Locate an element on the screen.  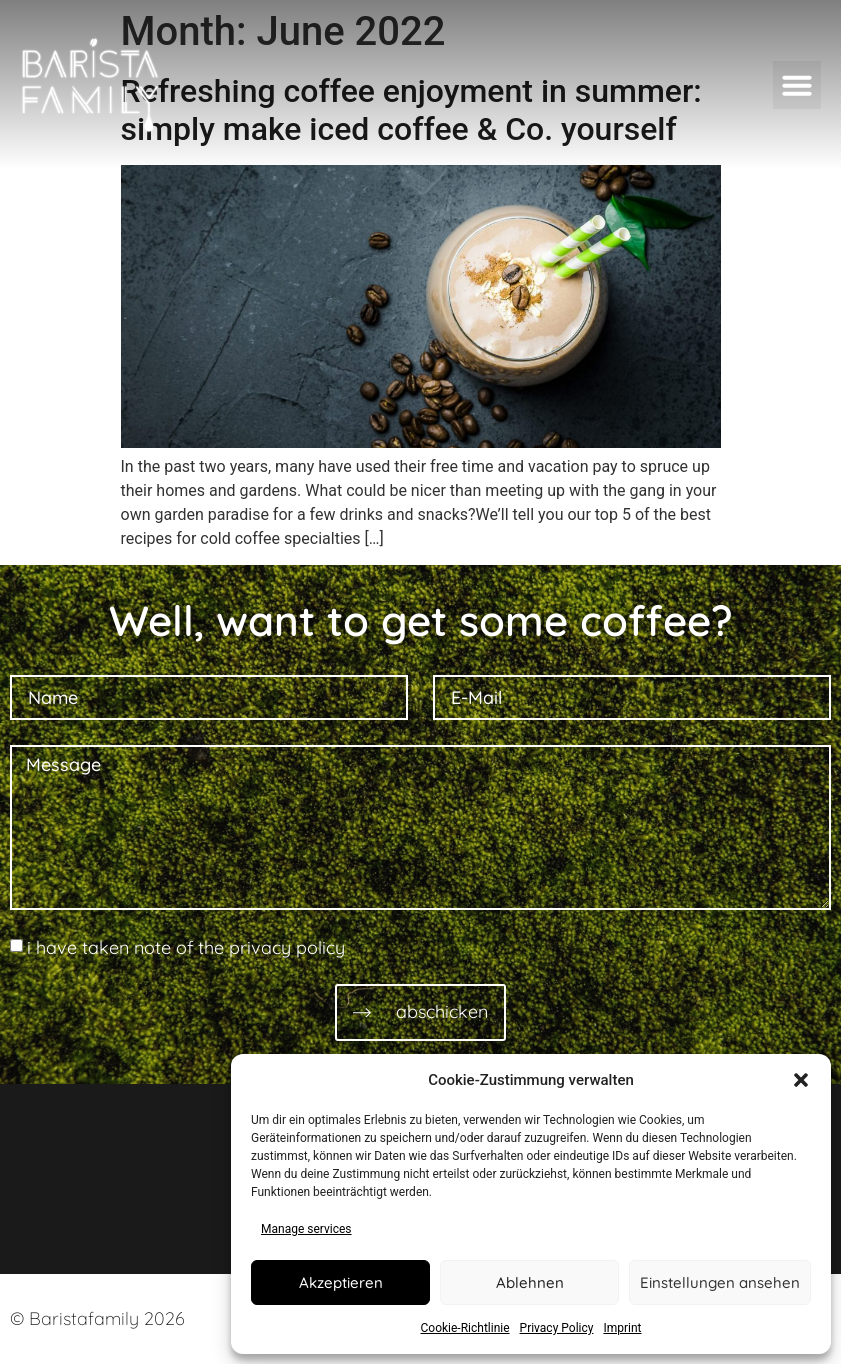
Privacy Policy is located at coordinates (557, 1328).